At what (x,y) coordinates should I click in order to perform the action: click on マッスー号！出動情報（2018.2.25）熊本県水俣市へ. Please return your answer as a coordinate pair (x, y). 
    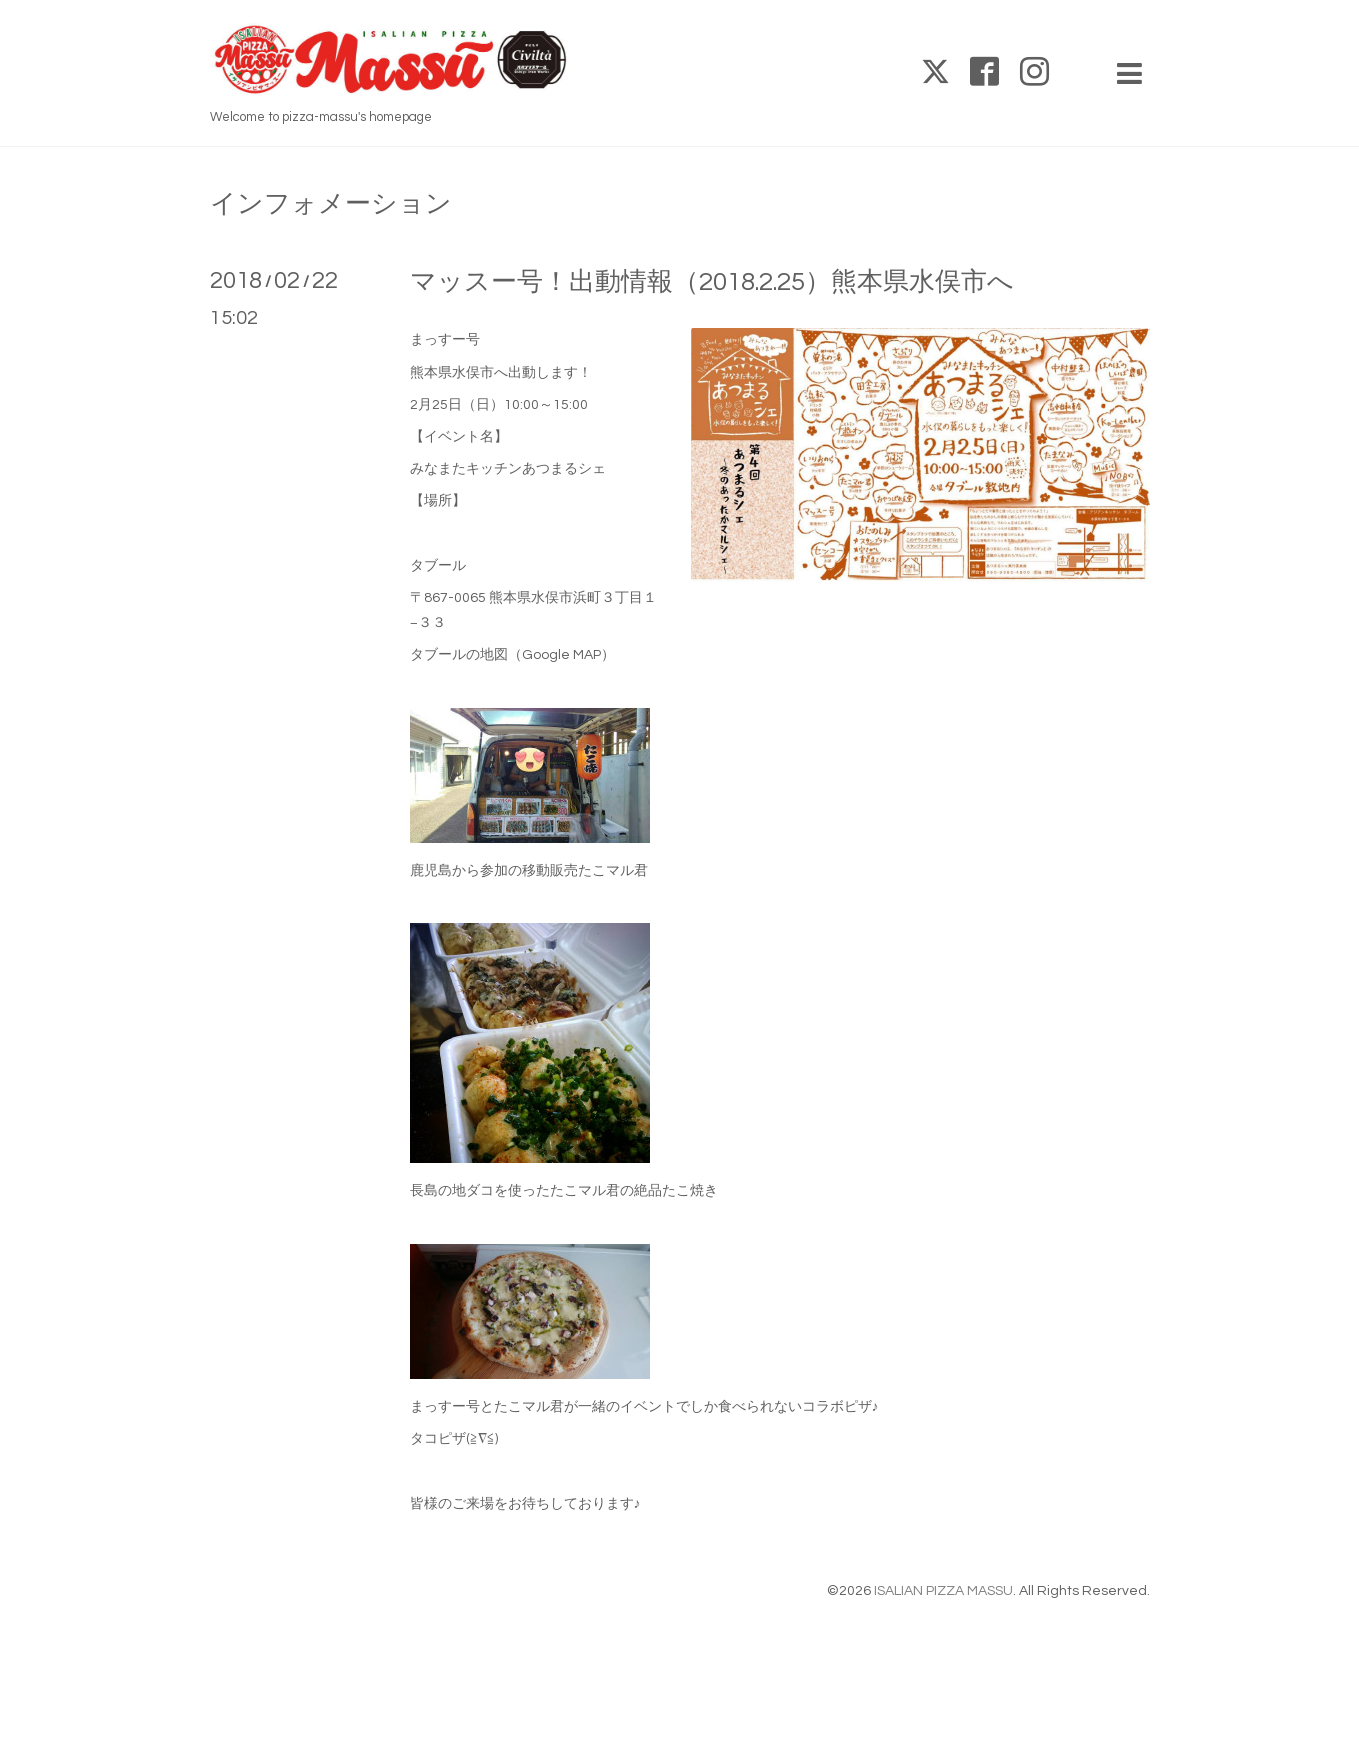
    Looking at the image, I should click on (712, 282).